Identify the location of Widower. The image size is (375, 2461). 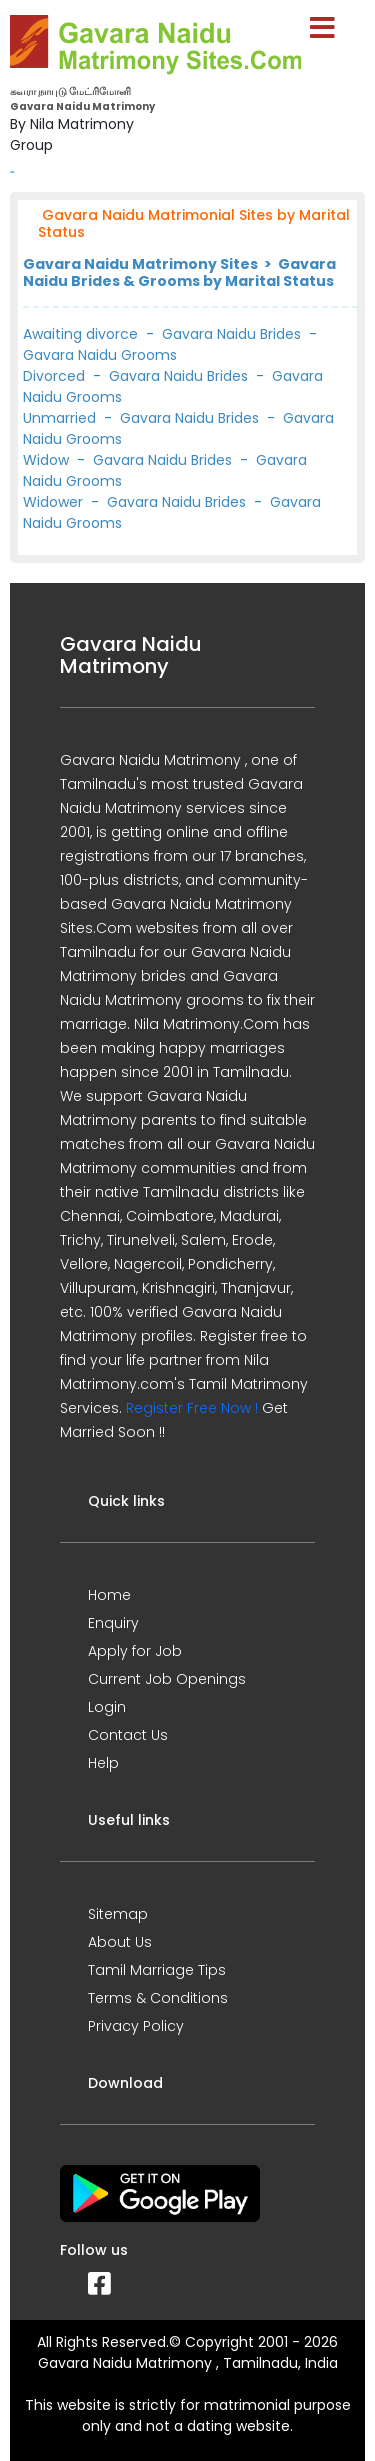
(53, 502).